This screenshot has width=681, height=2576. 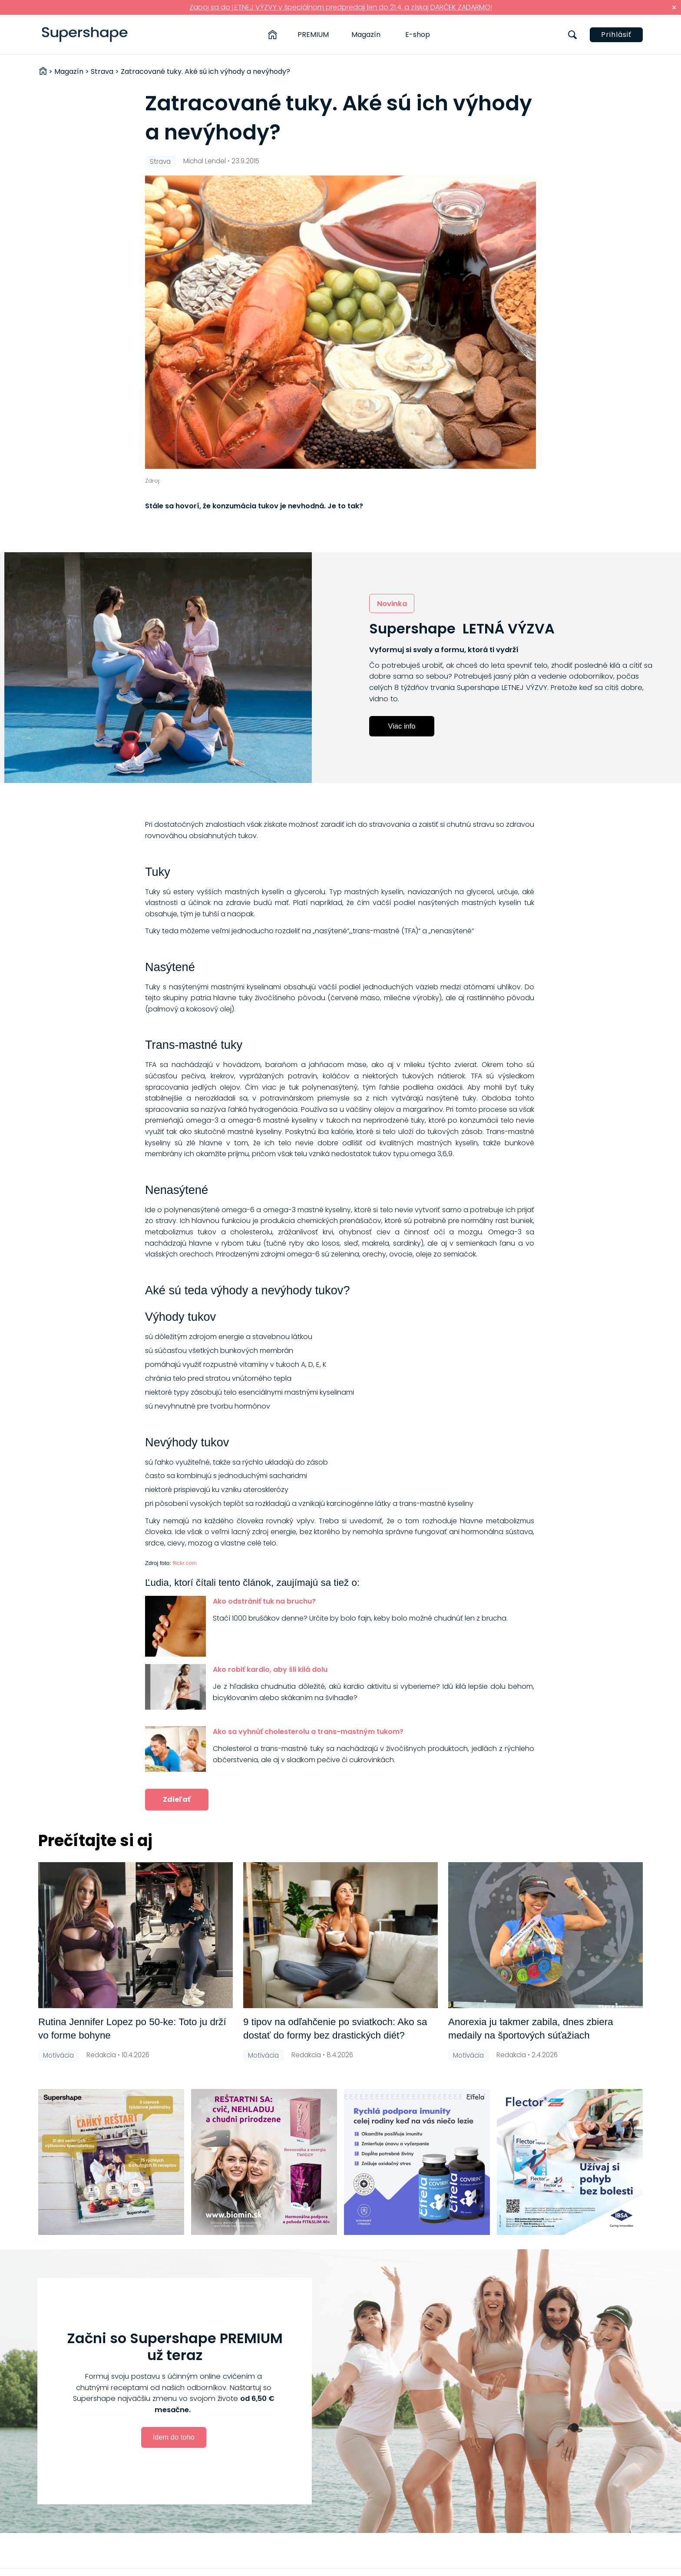 What do you see at coordinates (264, 1601) in the screenshot?
I see `Ako odstrániť tuk na bruchu?` at bounding box center [264, 1601].